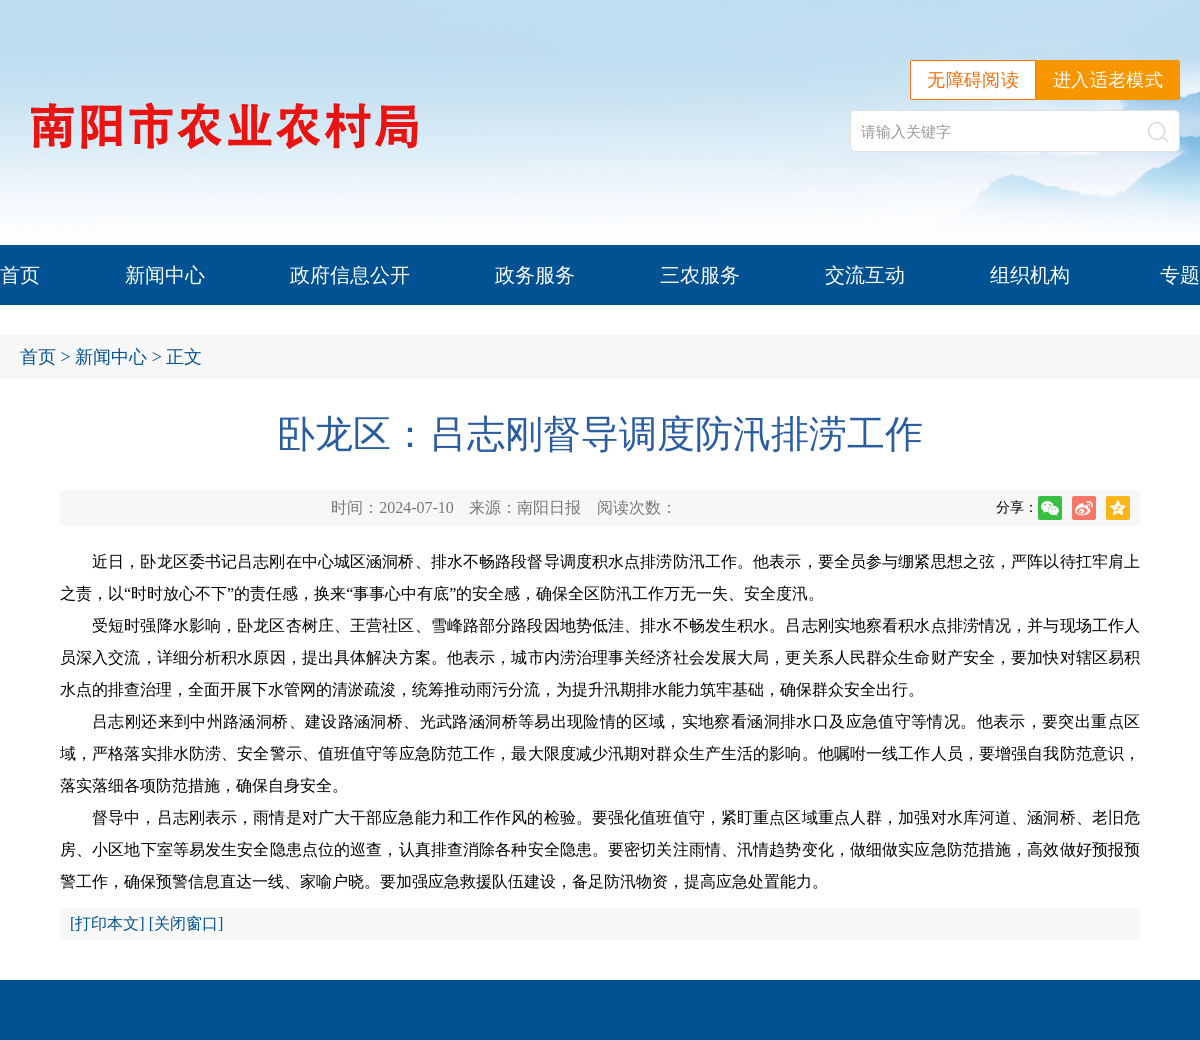 Image resolution: width=1200 pixels, height=1040 pixels. Describe the element at coordinates (973, 80) in the screenshot. I see `无障碍阅读` at that location.